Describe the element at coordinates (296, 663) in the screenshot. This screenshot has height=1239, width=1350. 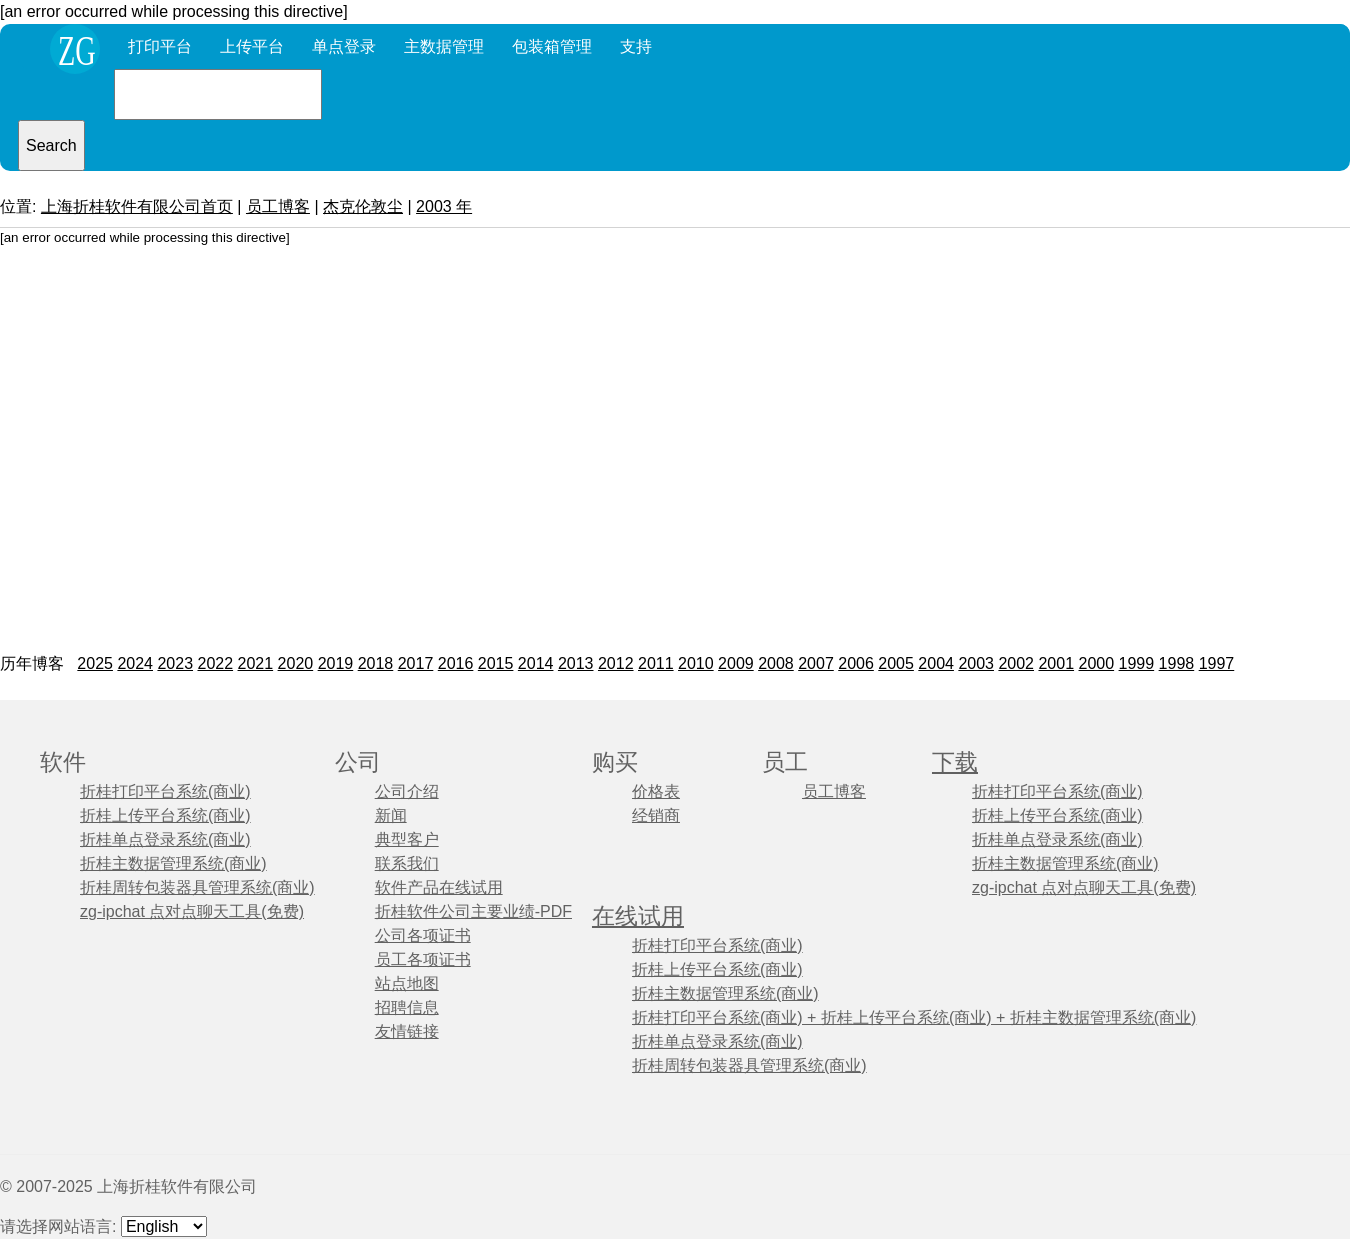
I see `2020` at that location.